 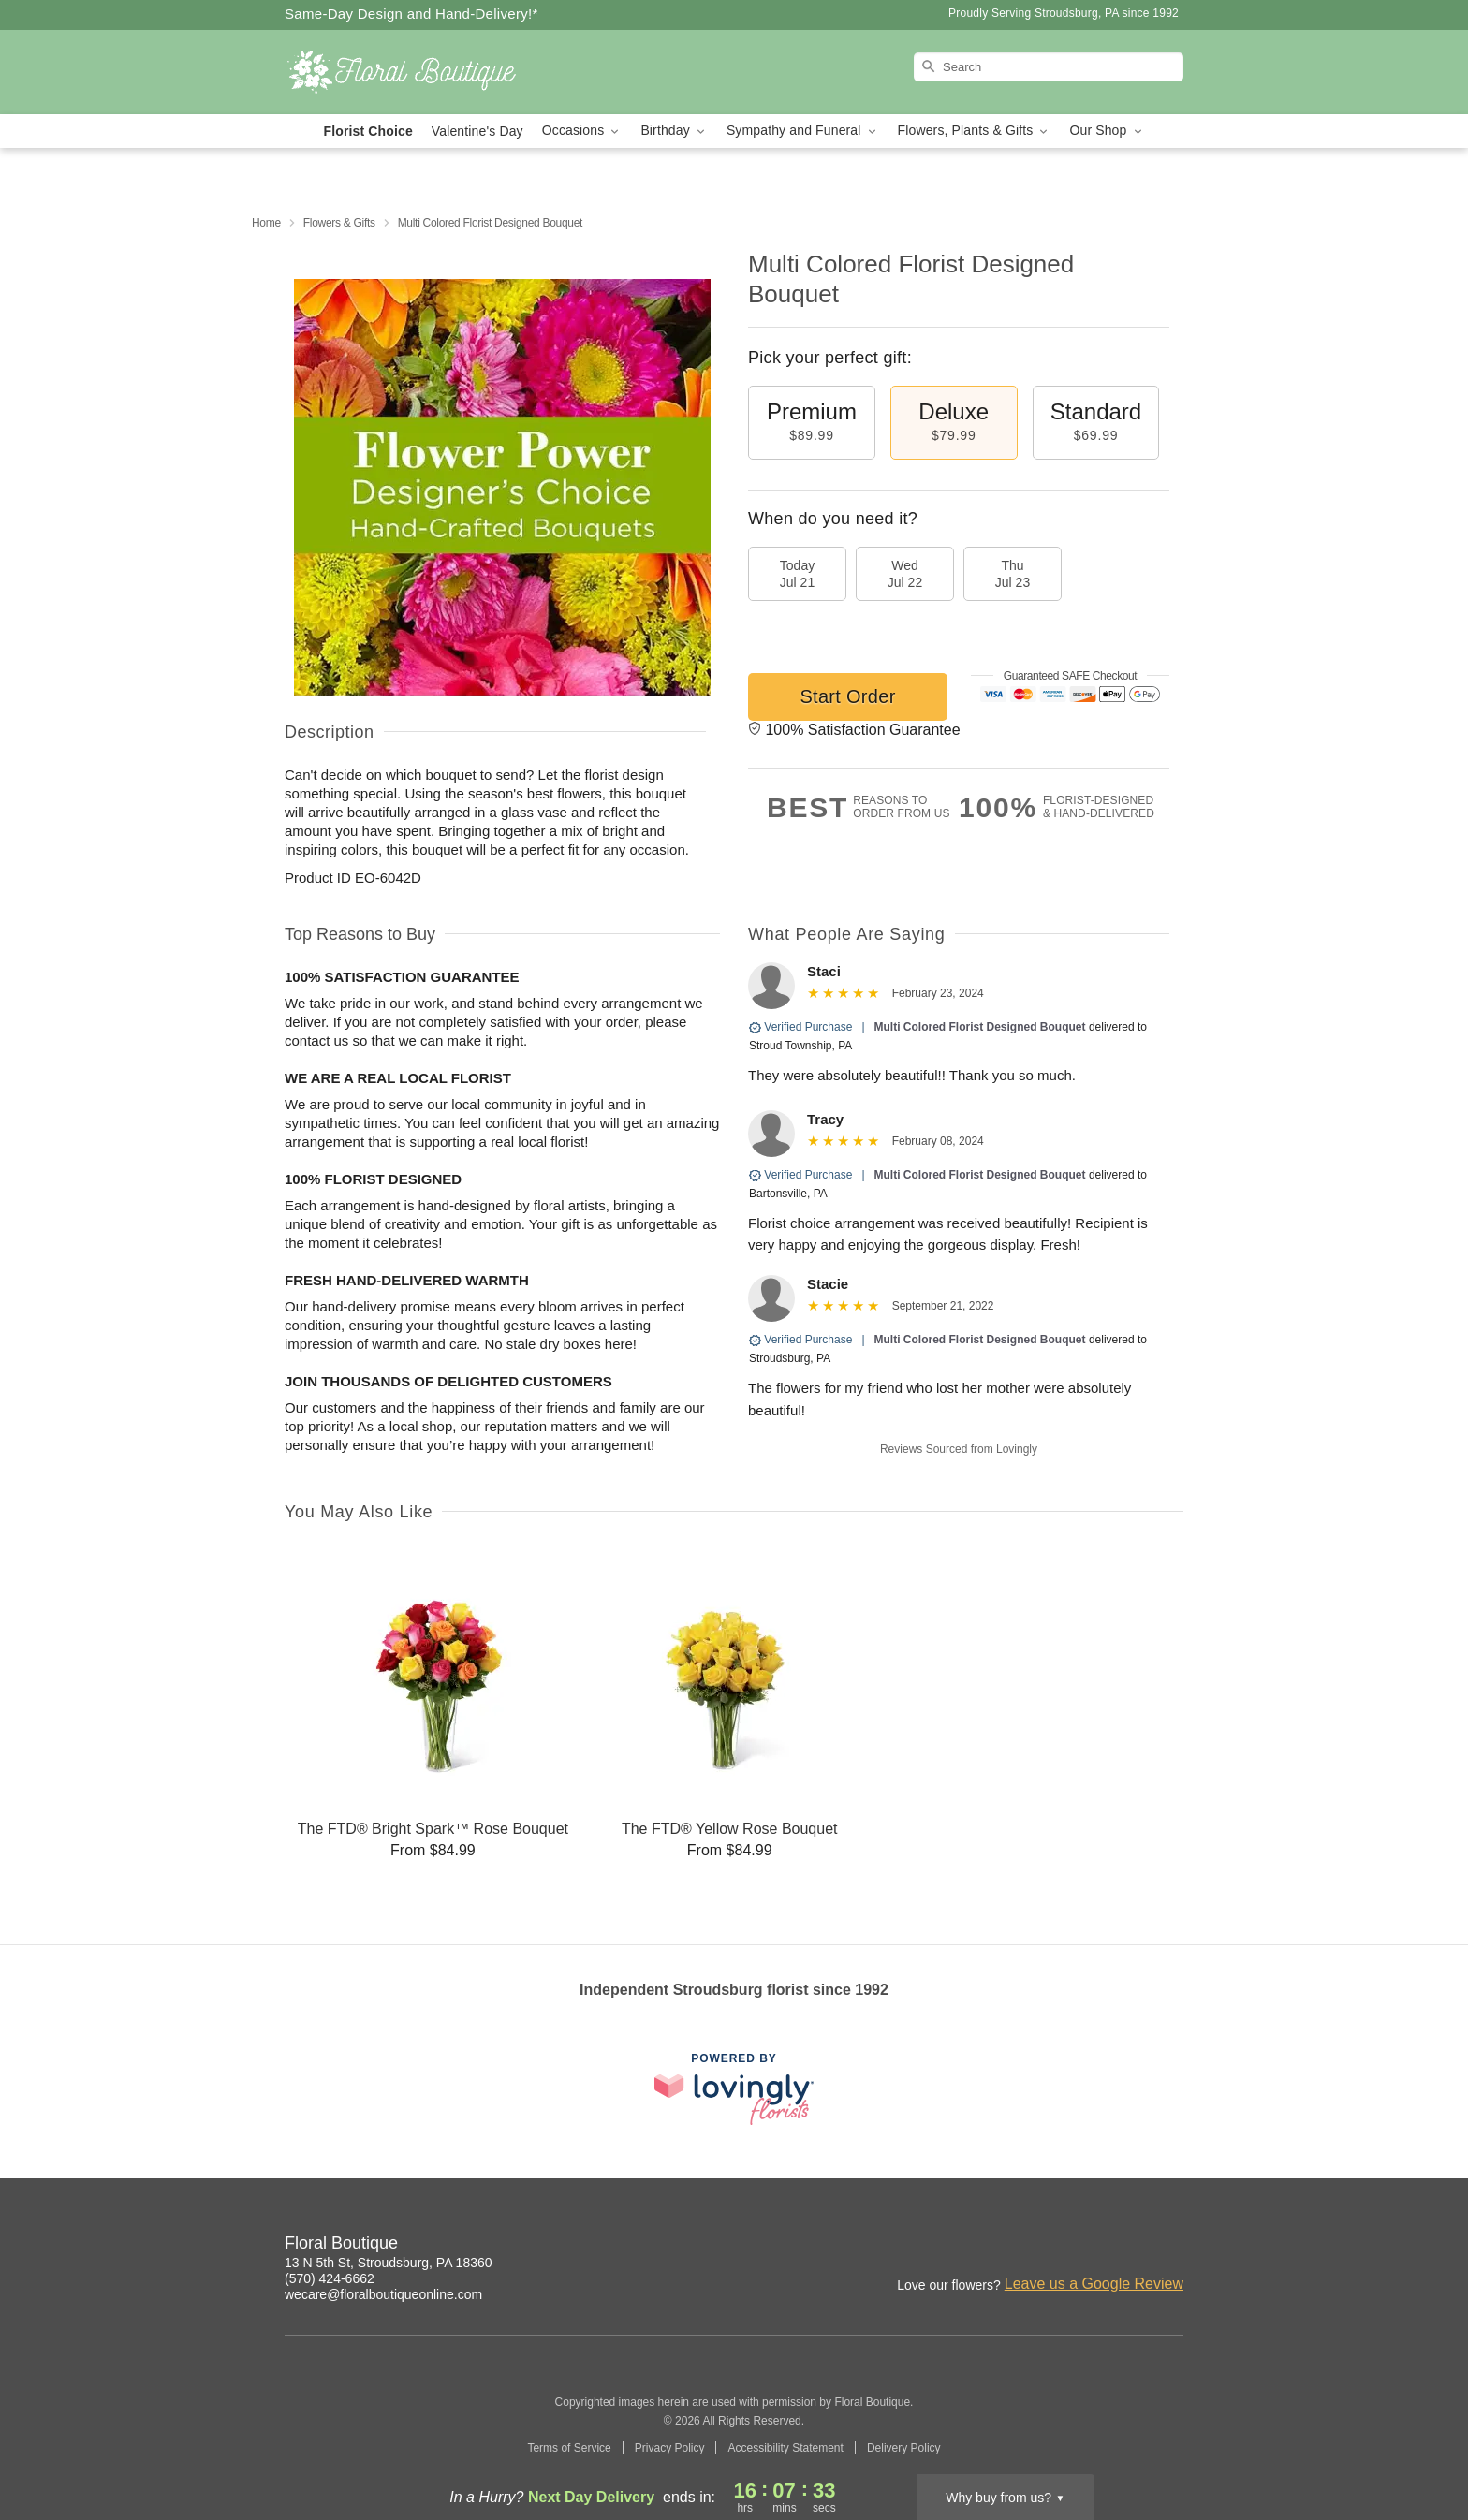 What do you see at coordinates (266, 222) in the screenshot?
I see `Home` at bounding box center [266, 222].